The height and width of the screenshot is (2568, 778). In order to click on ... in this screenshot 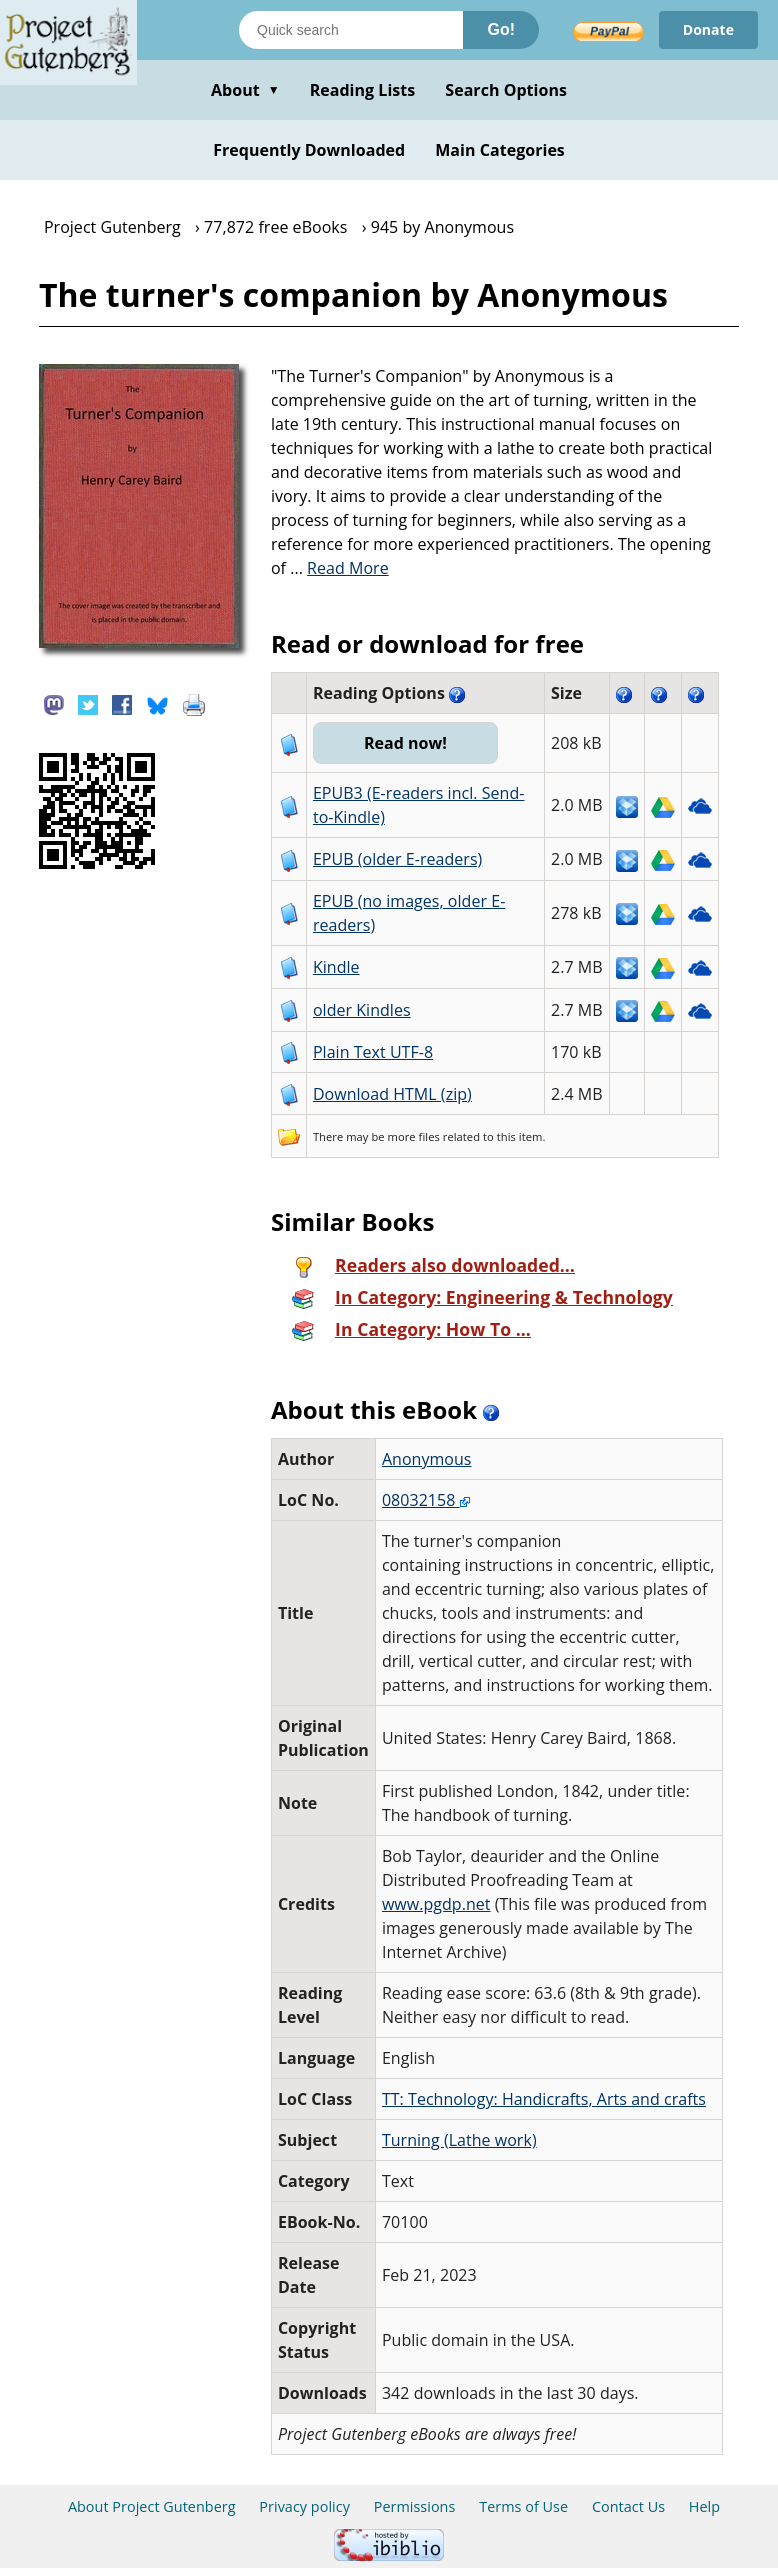, I will do `click(339, 568)`.